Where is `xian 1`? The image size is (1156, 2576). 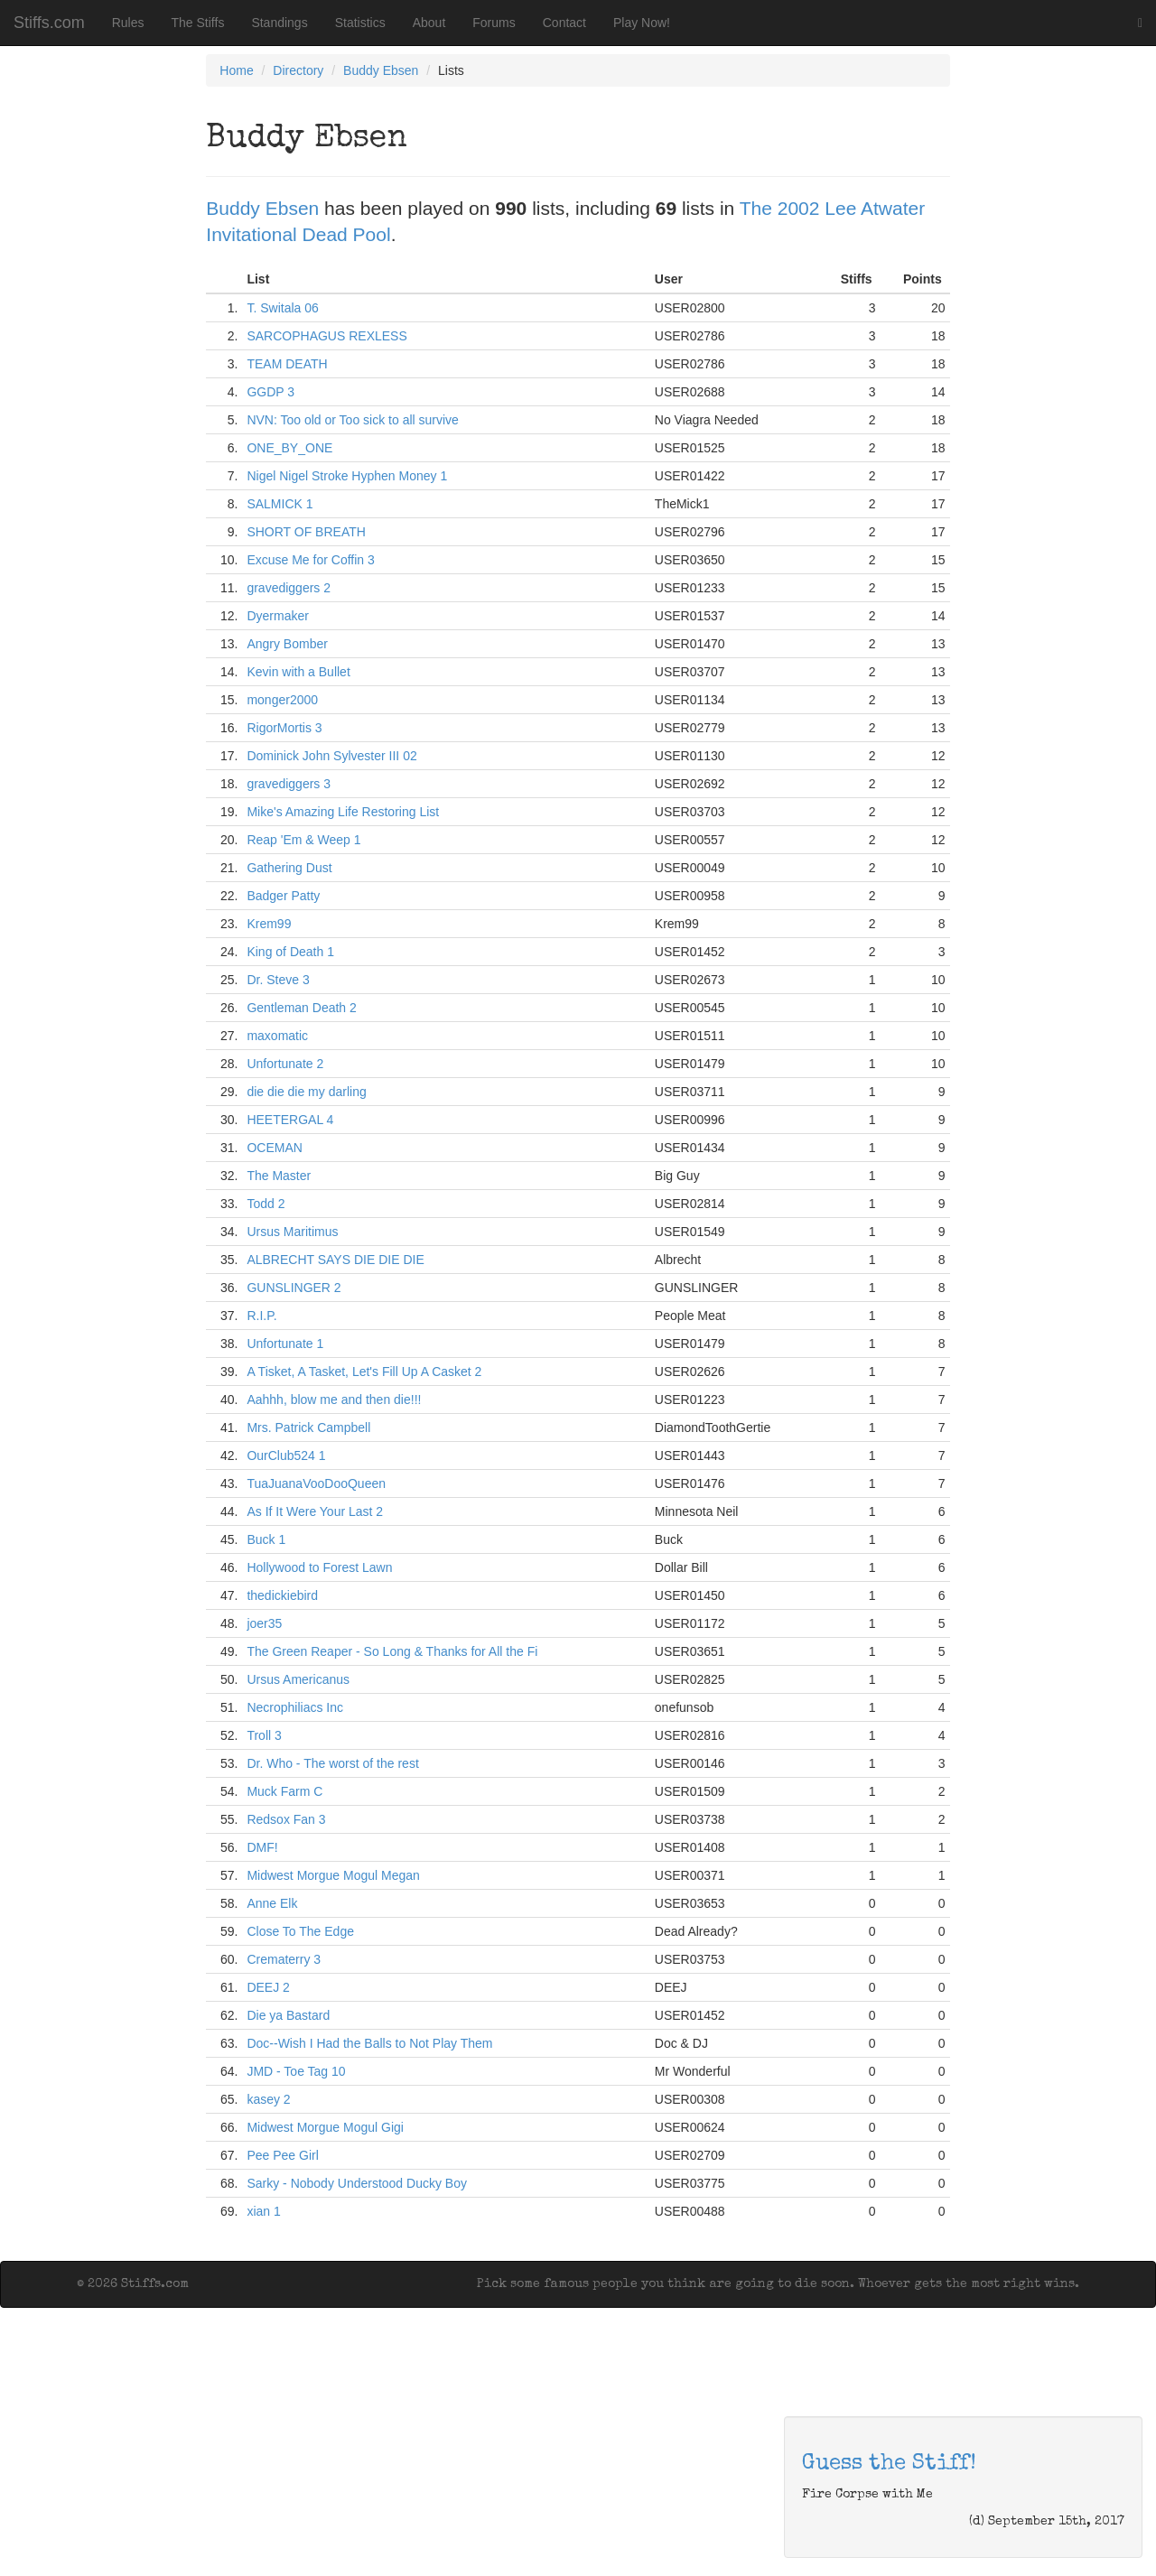
xian 1 is located at coordinates (263, 2211).